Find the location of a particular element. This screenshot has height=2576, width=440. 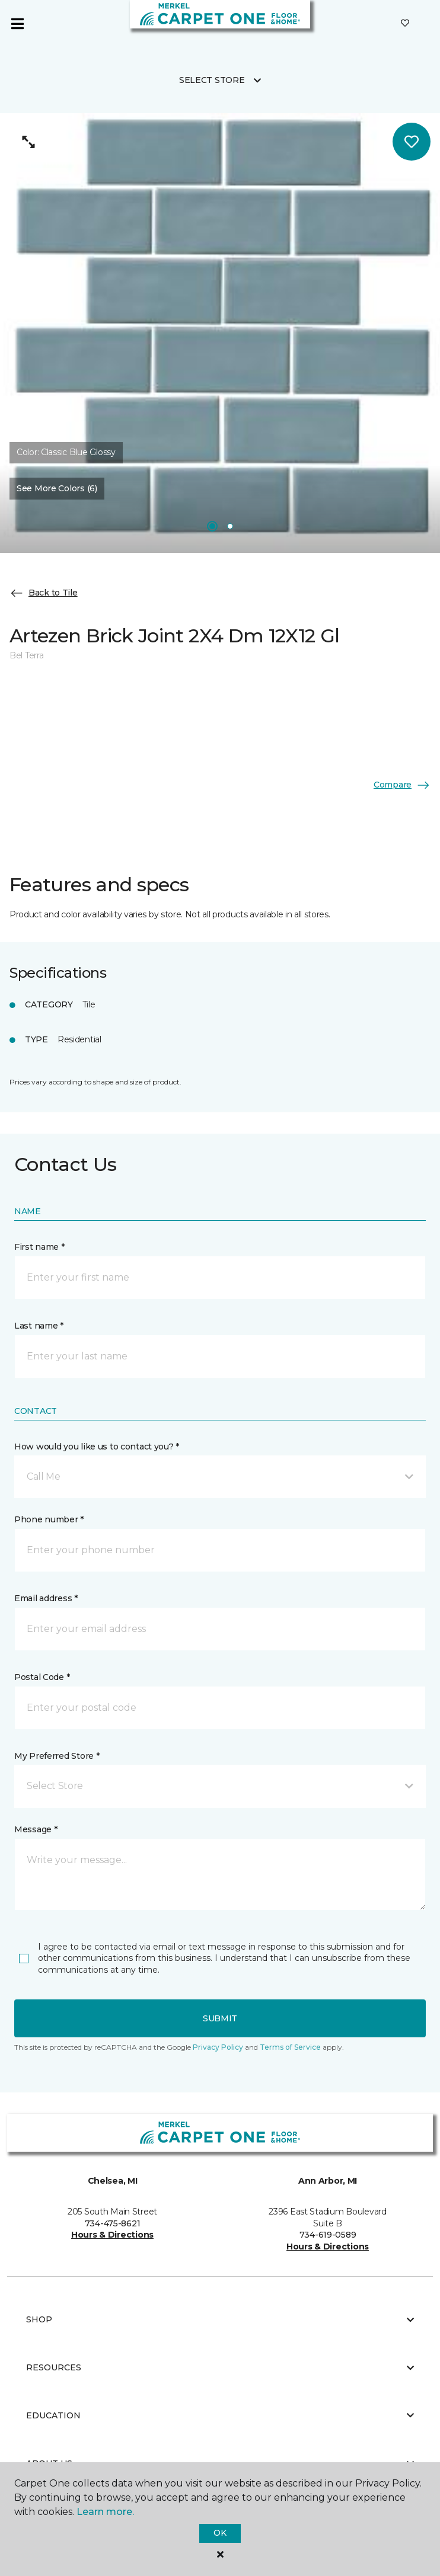

Back to Tile is located at coordinates (43, 593).